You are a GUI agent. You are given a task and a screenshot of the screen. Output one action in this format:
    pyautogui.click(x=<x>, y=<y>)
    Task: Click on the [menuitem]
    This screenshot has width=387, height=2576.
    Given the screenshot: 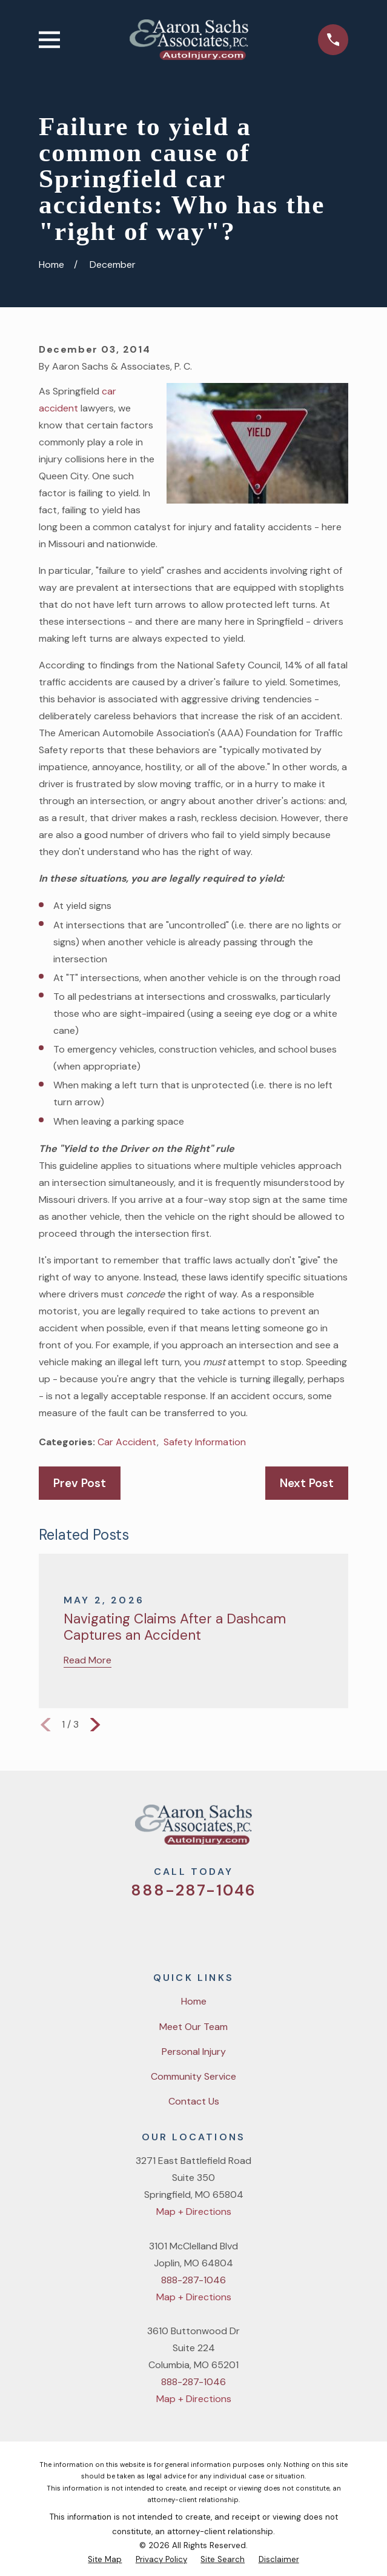 What is the action you would take?
    pyautogui.click(x=105, y=2559)
    